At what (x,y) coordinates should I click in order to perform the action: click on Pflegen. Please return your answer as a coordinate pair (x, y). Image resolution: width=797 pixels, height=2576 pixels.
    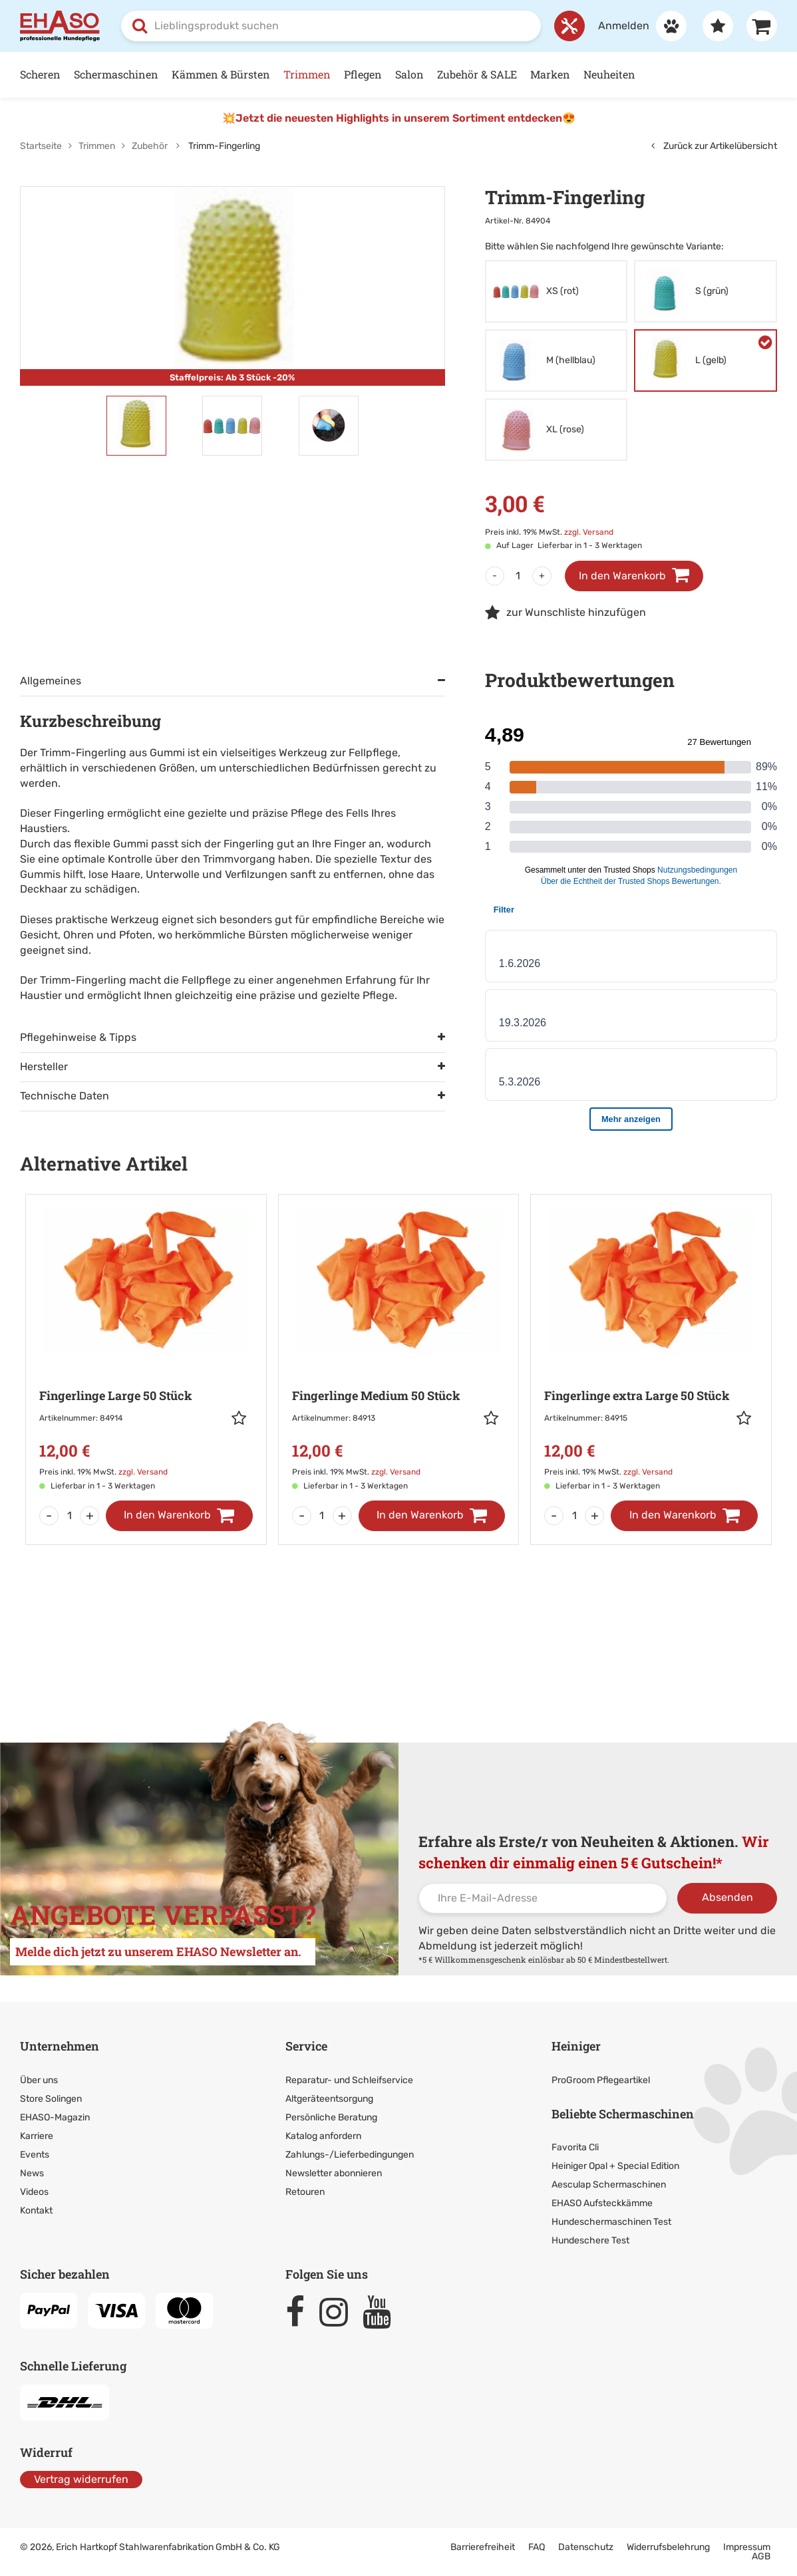
    Looking at the image, I should click on (363, 74).